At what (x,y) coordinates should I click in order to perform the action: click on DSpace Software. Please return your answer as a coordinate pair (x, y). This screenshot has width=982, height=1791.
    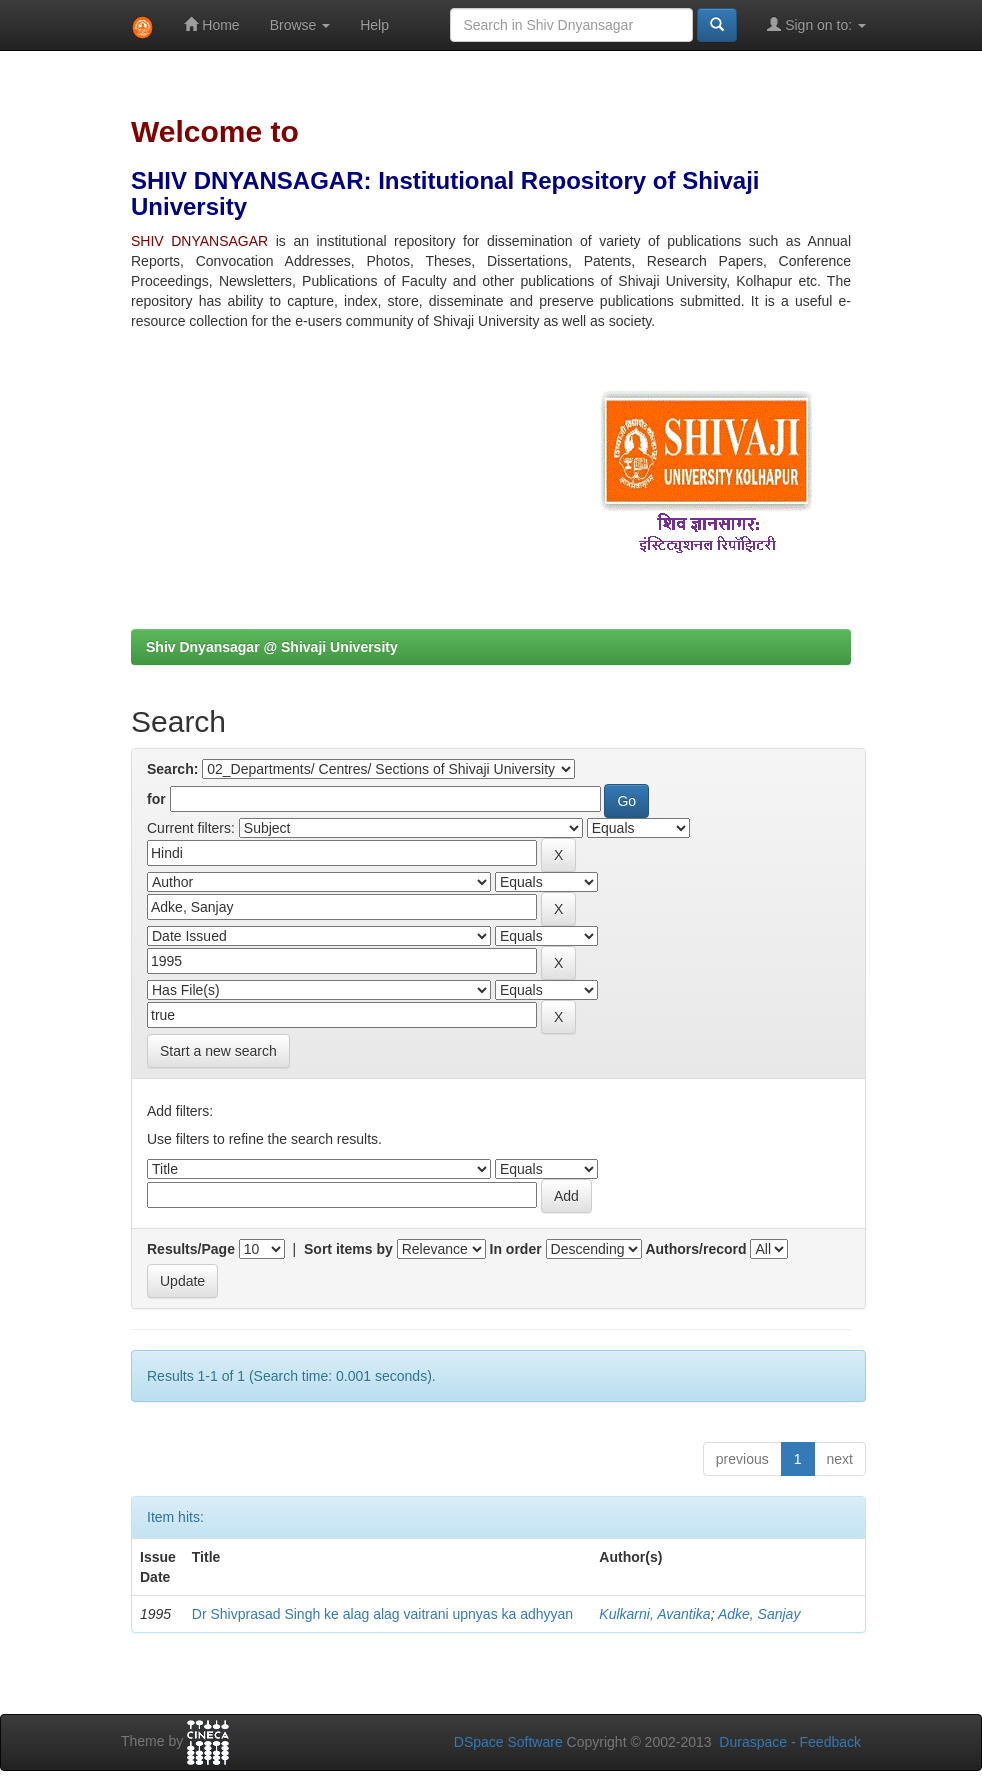
    Looking at the image, I should click on (508, 1742).